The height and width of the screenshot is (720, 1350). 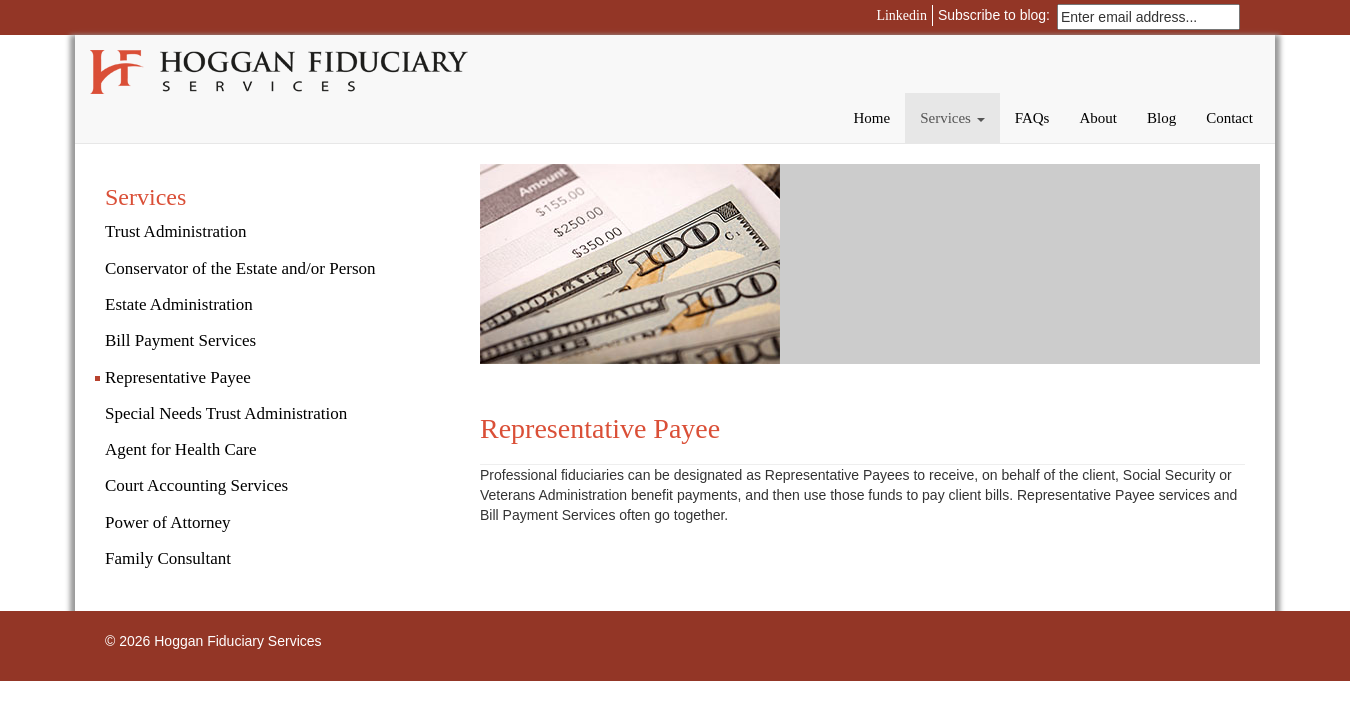 I want to click on Contact, so click(x=1229, y=118).